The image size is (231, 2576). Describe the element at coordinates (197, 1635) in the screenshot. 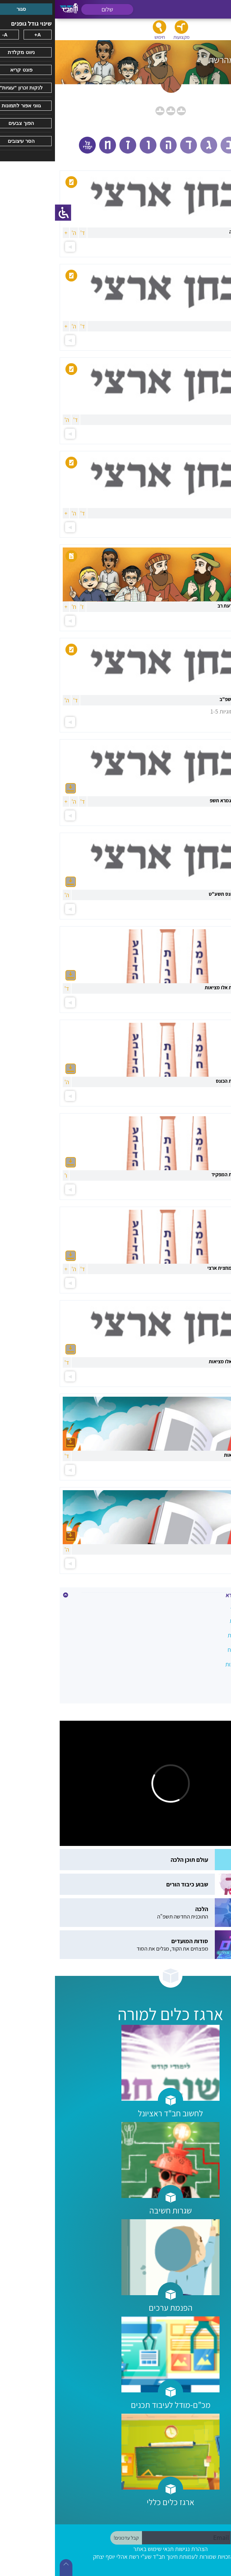

I see `גמרא-חומרים מהרשת` at that location.